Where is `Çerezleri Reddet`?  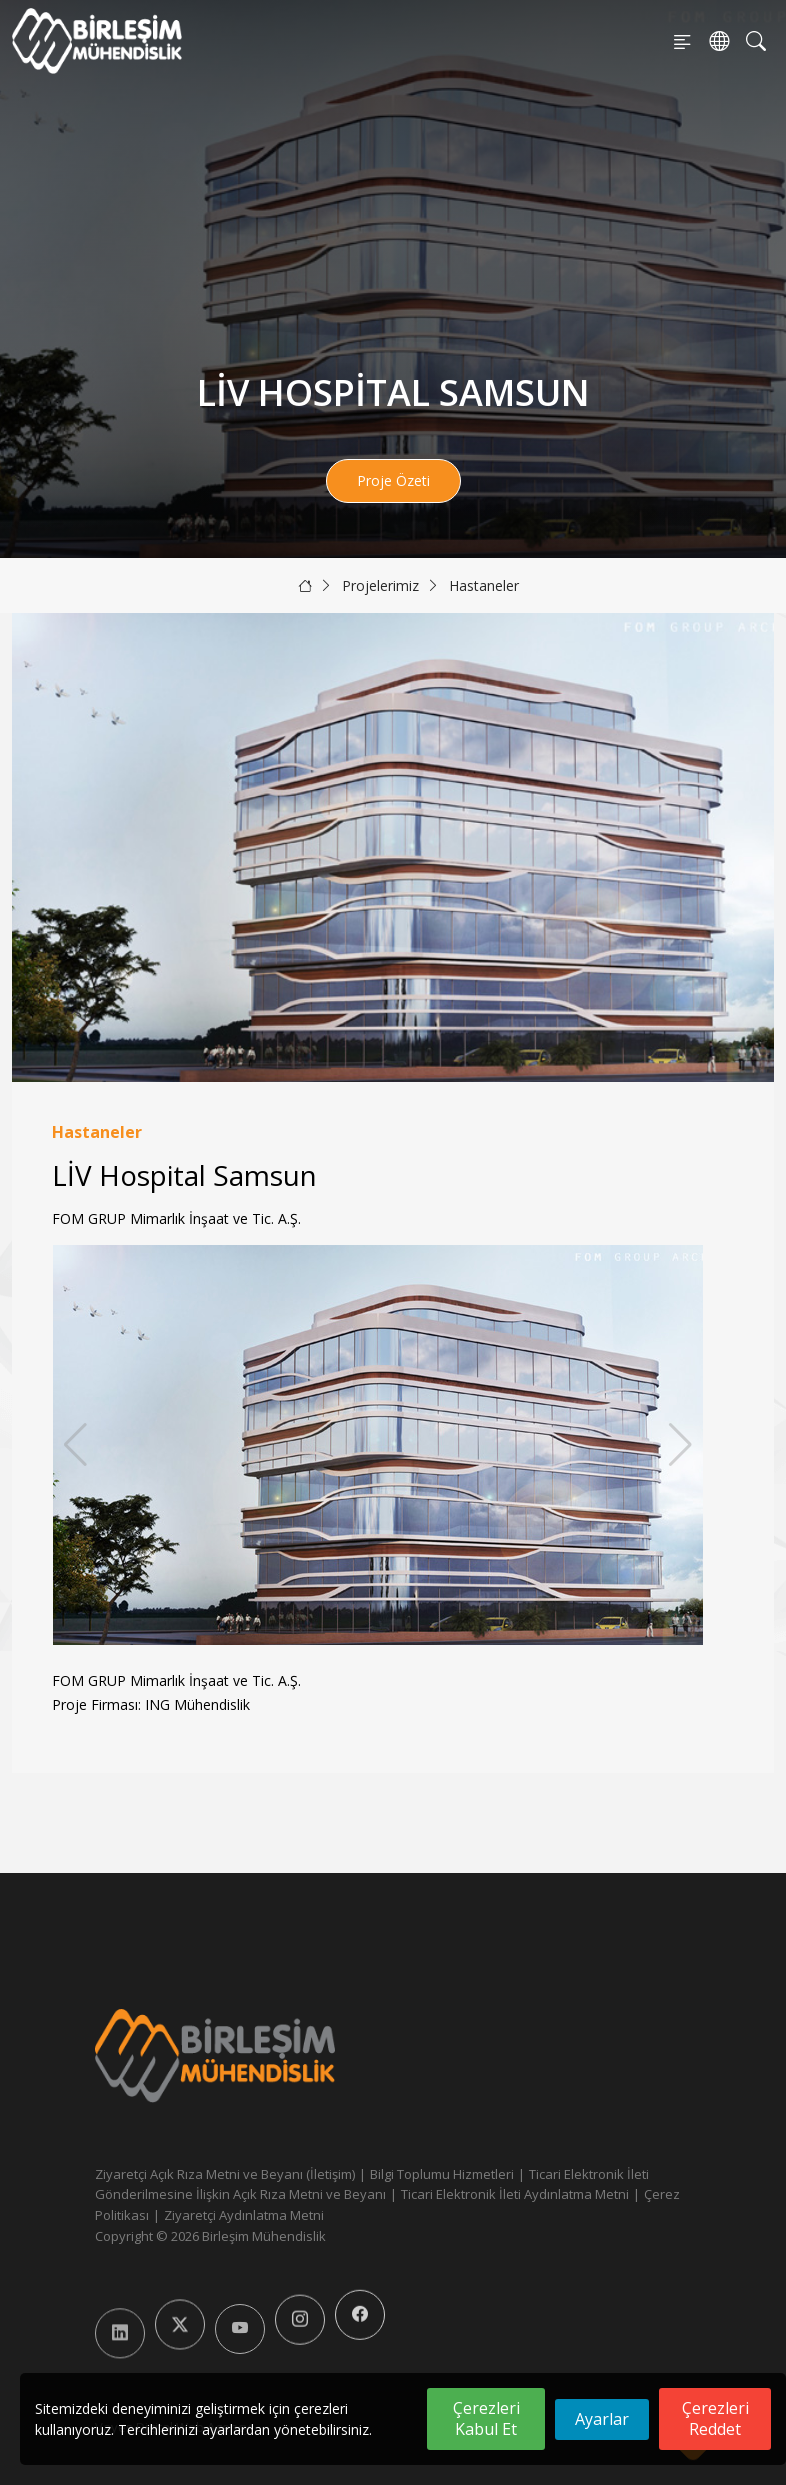
Çerezleri Reddet is located at coordinates (715, 2418).